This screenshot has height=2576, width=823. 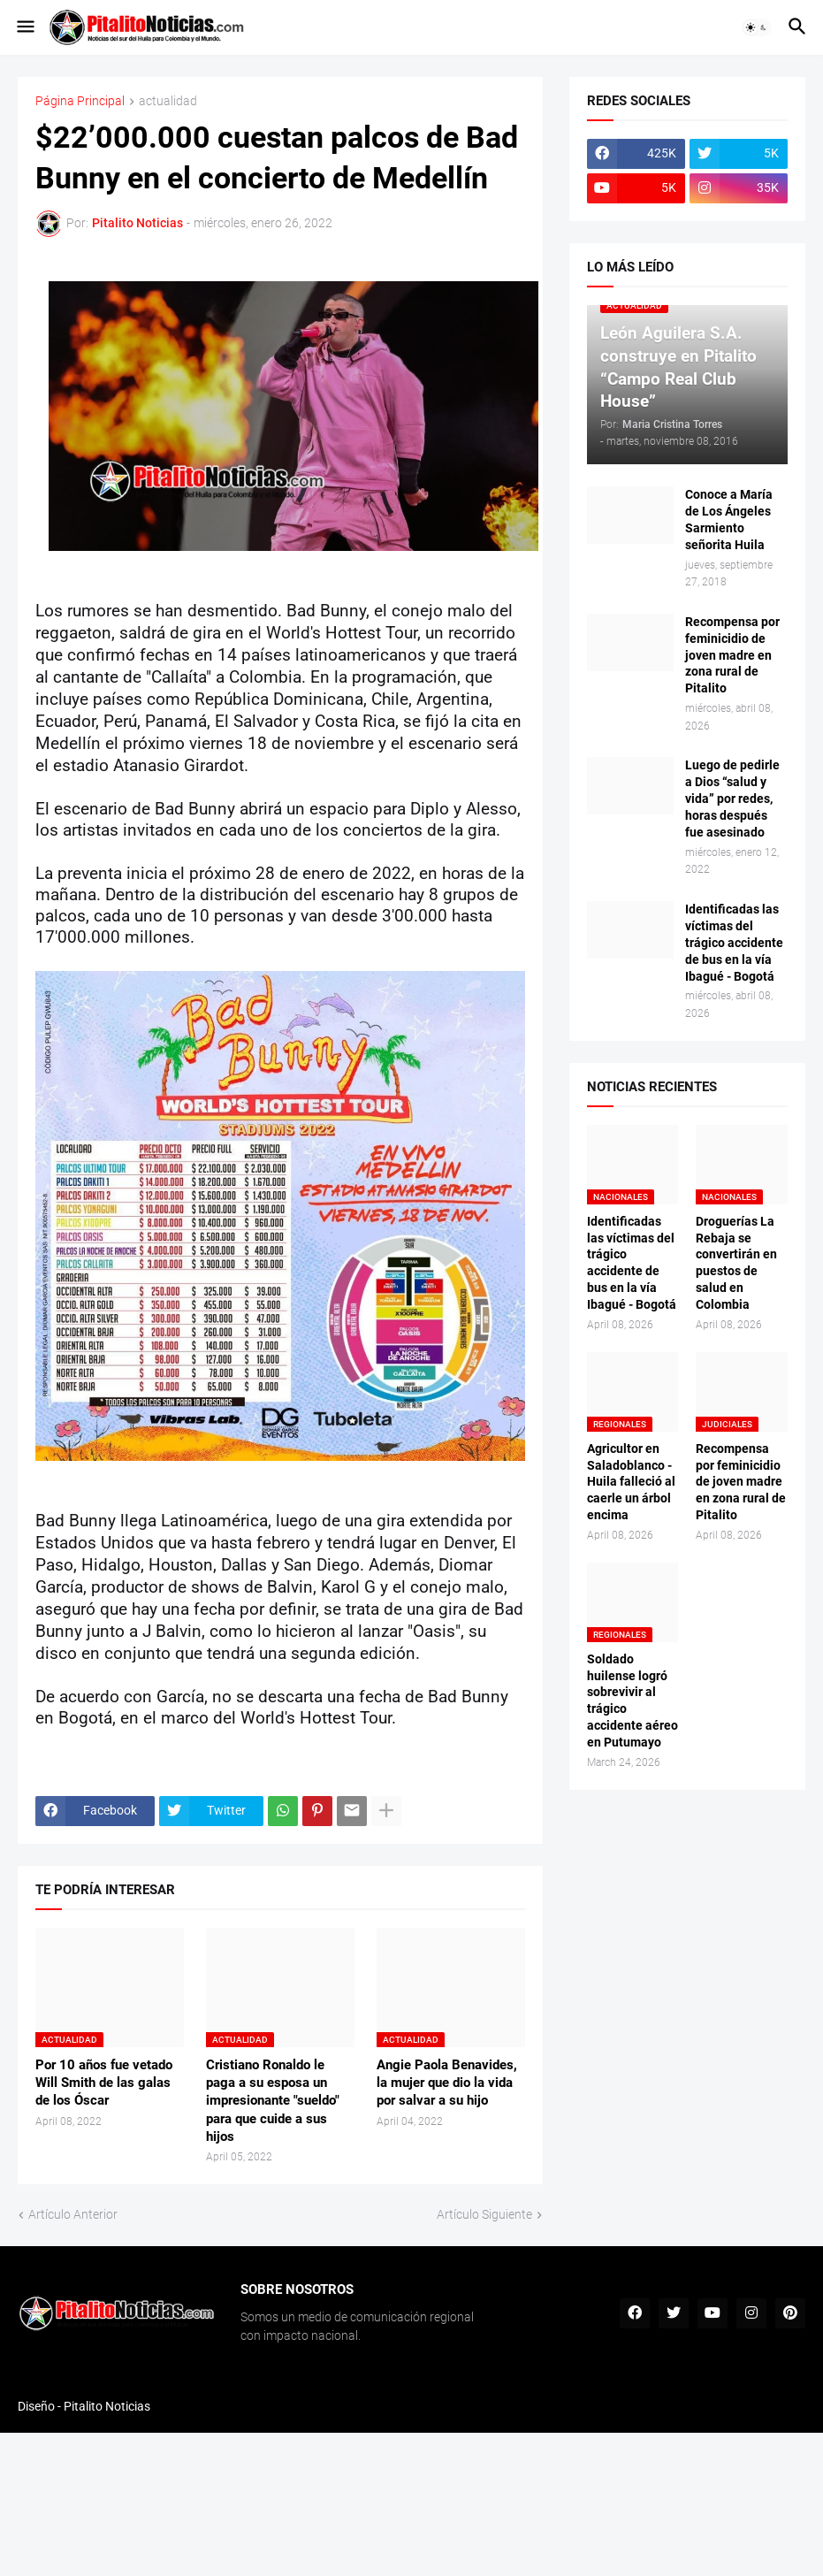 I want to click on Por 10 años fue vetado Will Smith de las galas de los Óscar, so click(x=103, y=2083).